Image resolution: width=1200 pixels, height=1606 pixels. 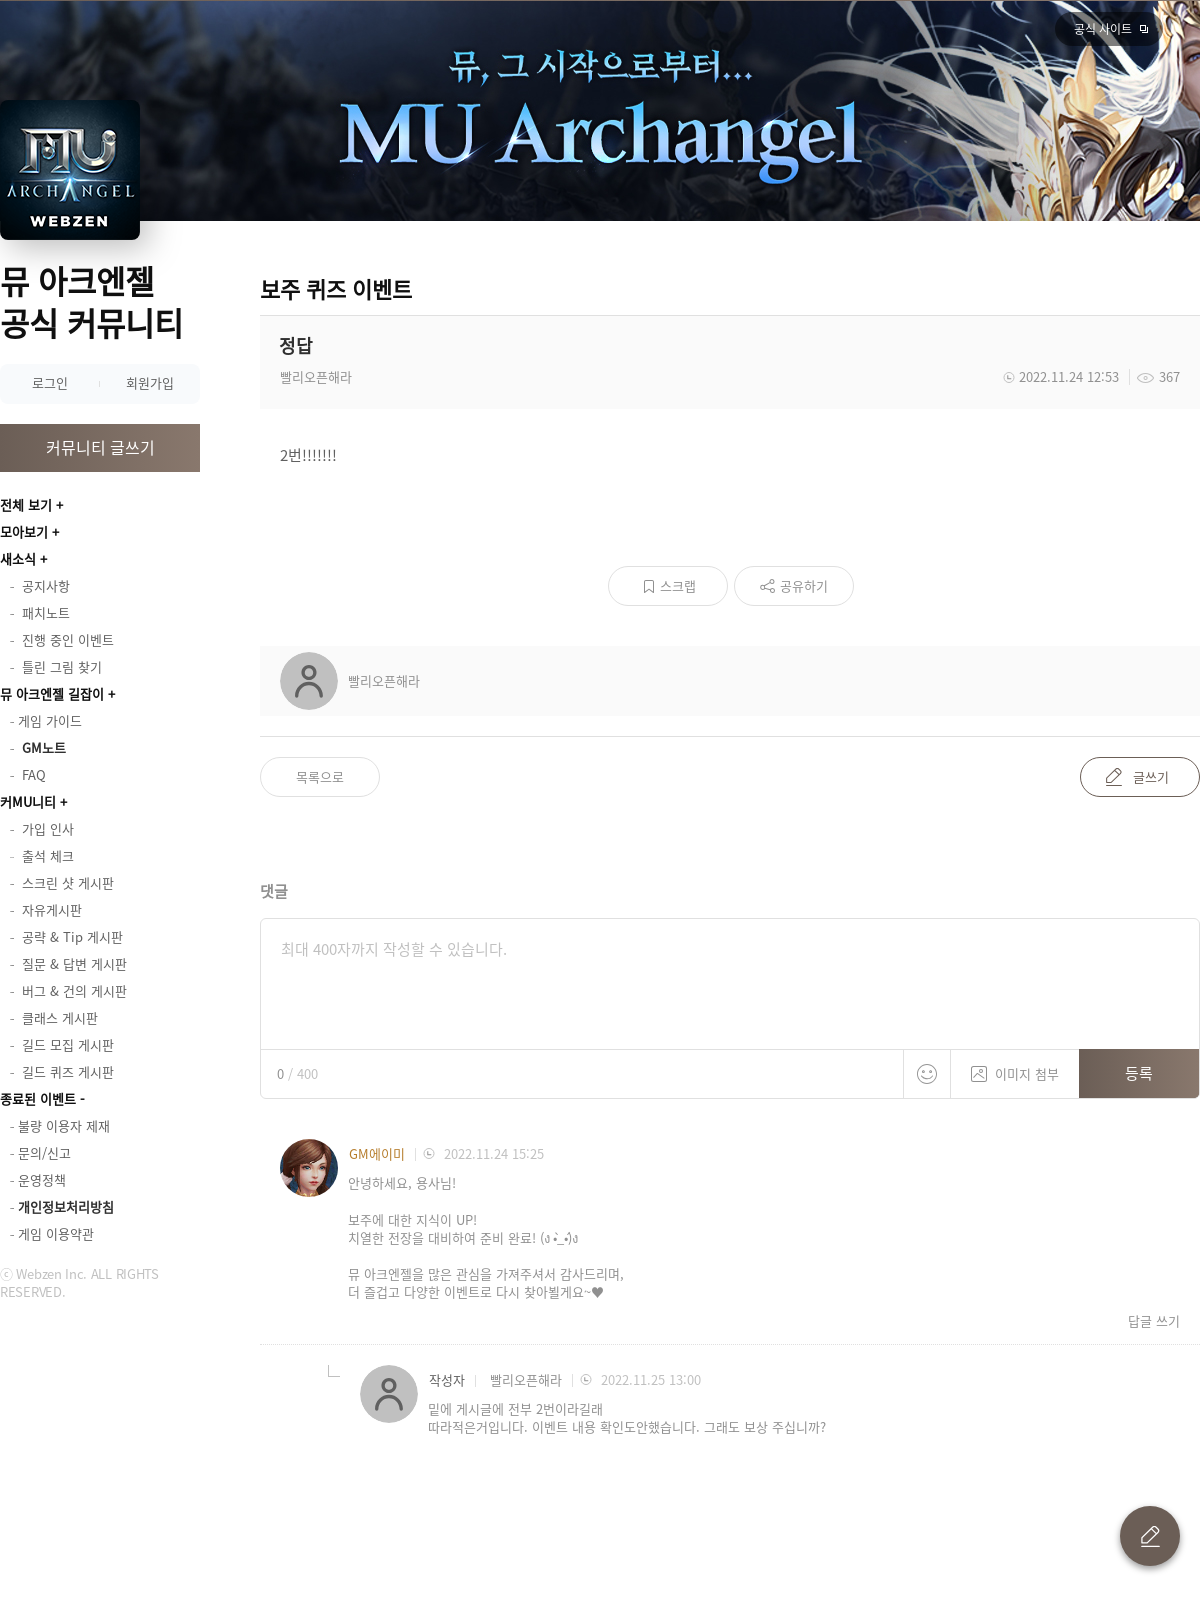 What do you see at coordinates (1139, 1073) in the screenshot?
I see `등록` at bounding box center [1139, 1073].